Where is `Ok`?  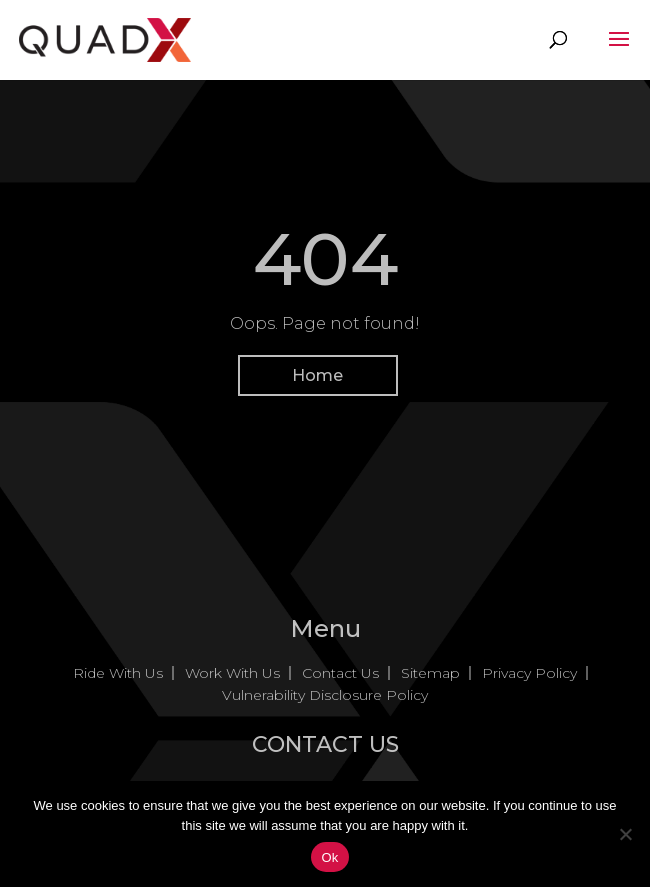
Ok is located at coordinates (329, 857).